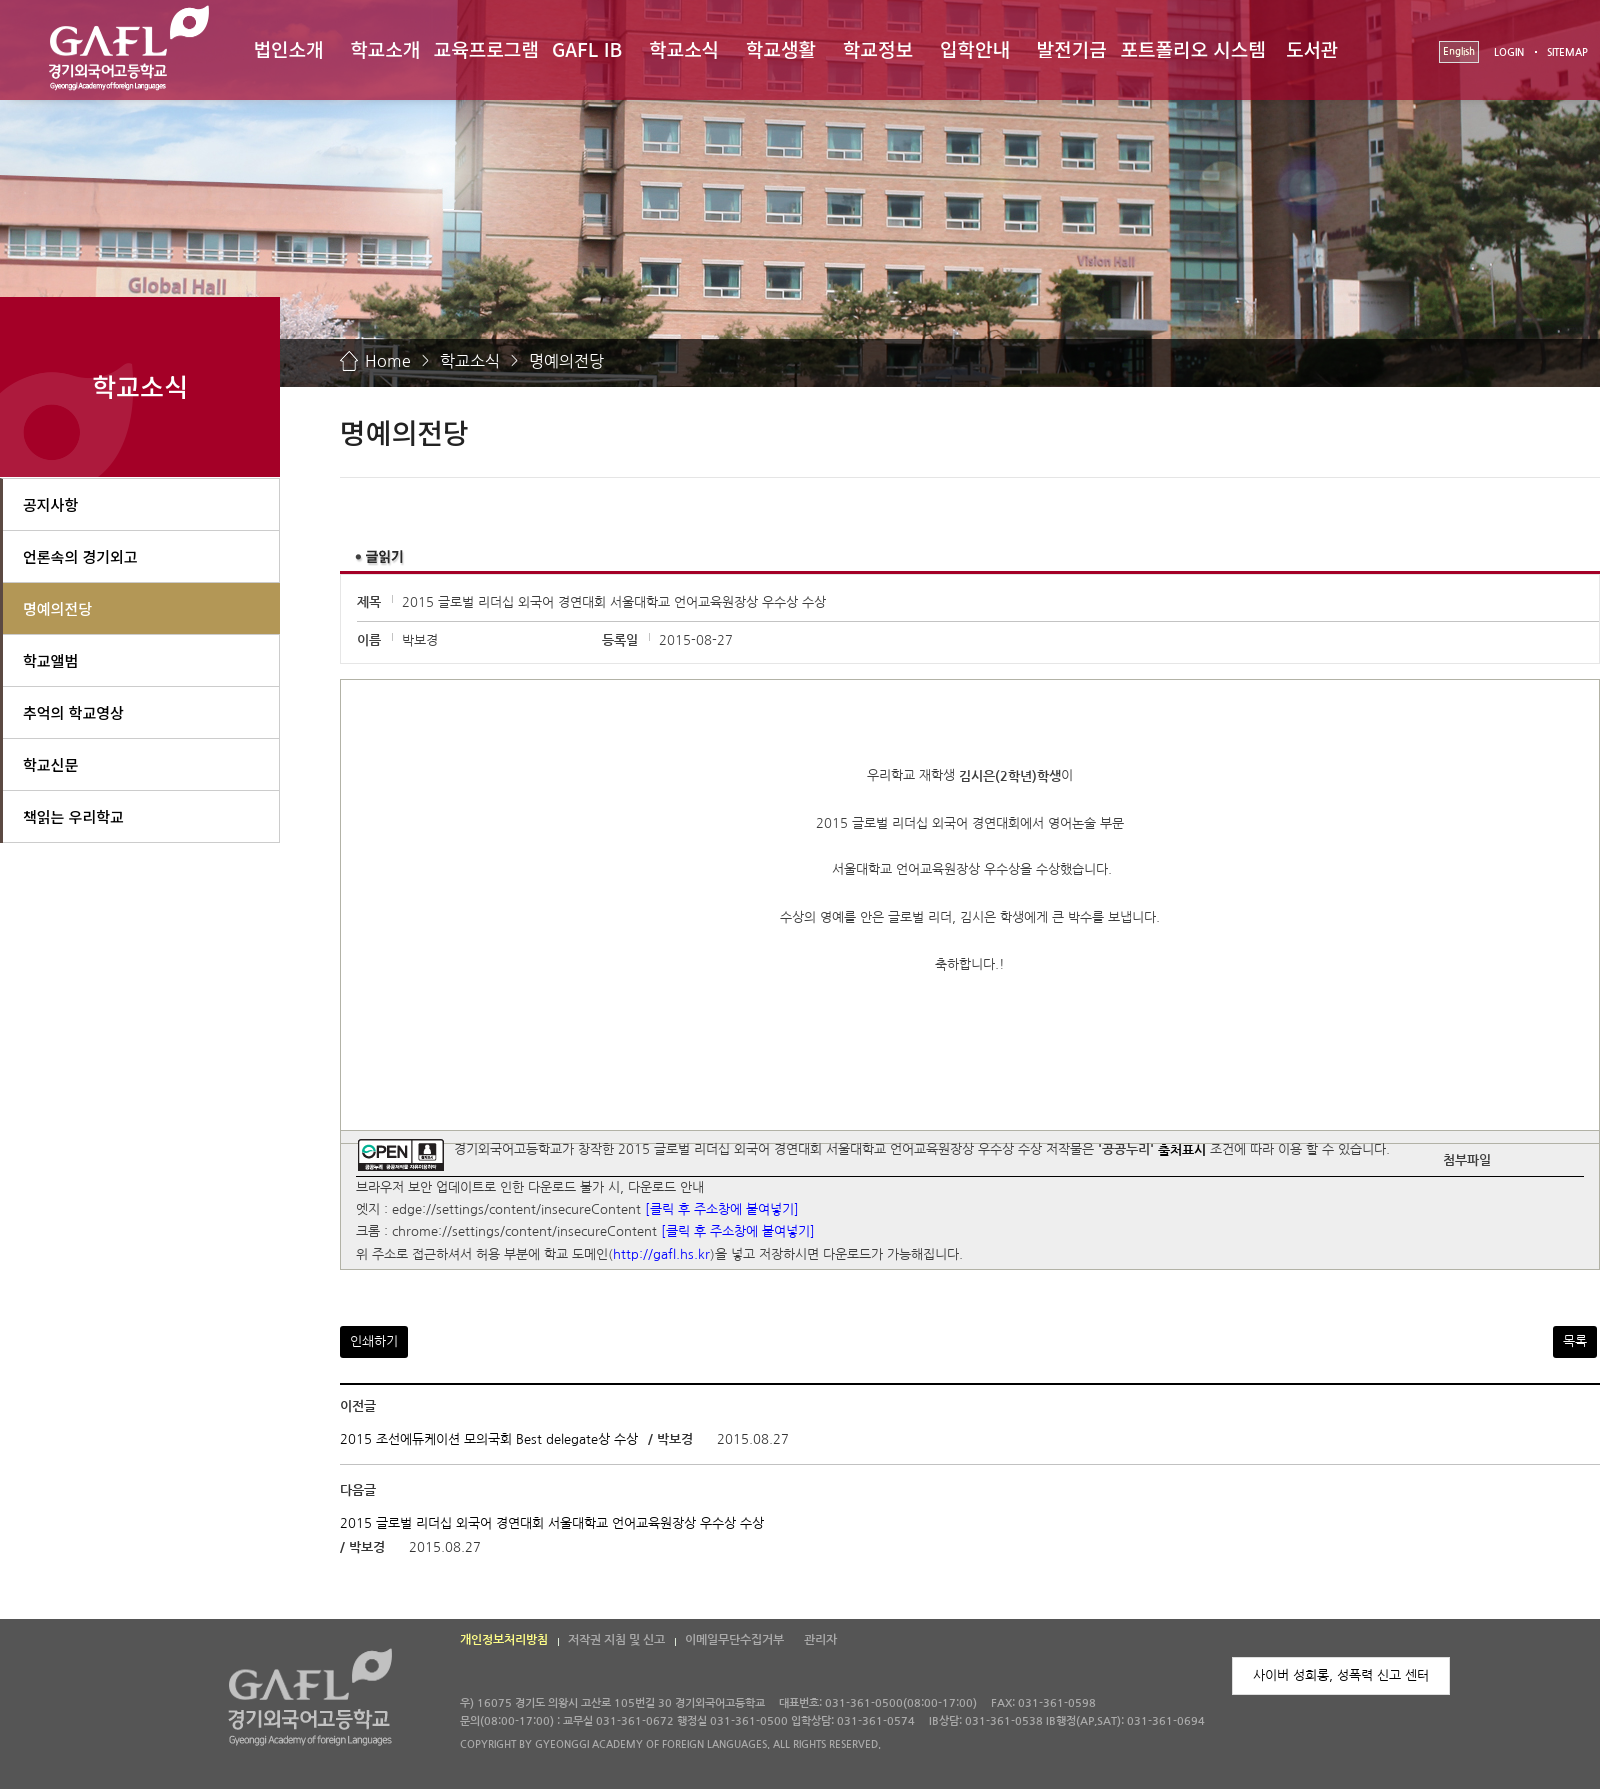 The width and height of the screenshot is (1600, 1789). Describe the element at coordinates (587, 48) in the screenshot. I see `GAFL IB` at that location.